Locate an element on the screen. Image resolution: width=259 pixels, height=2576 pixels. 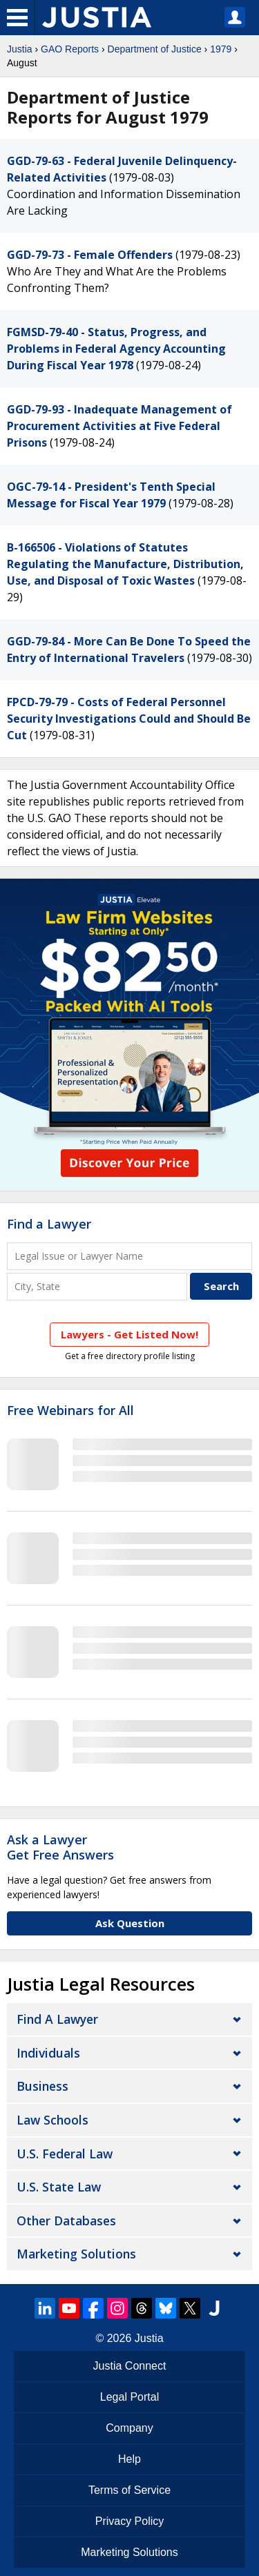
Find a Lawyer is located at coordinates (49, 1224).